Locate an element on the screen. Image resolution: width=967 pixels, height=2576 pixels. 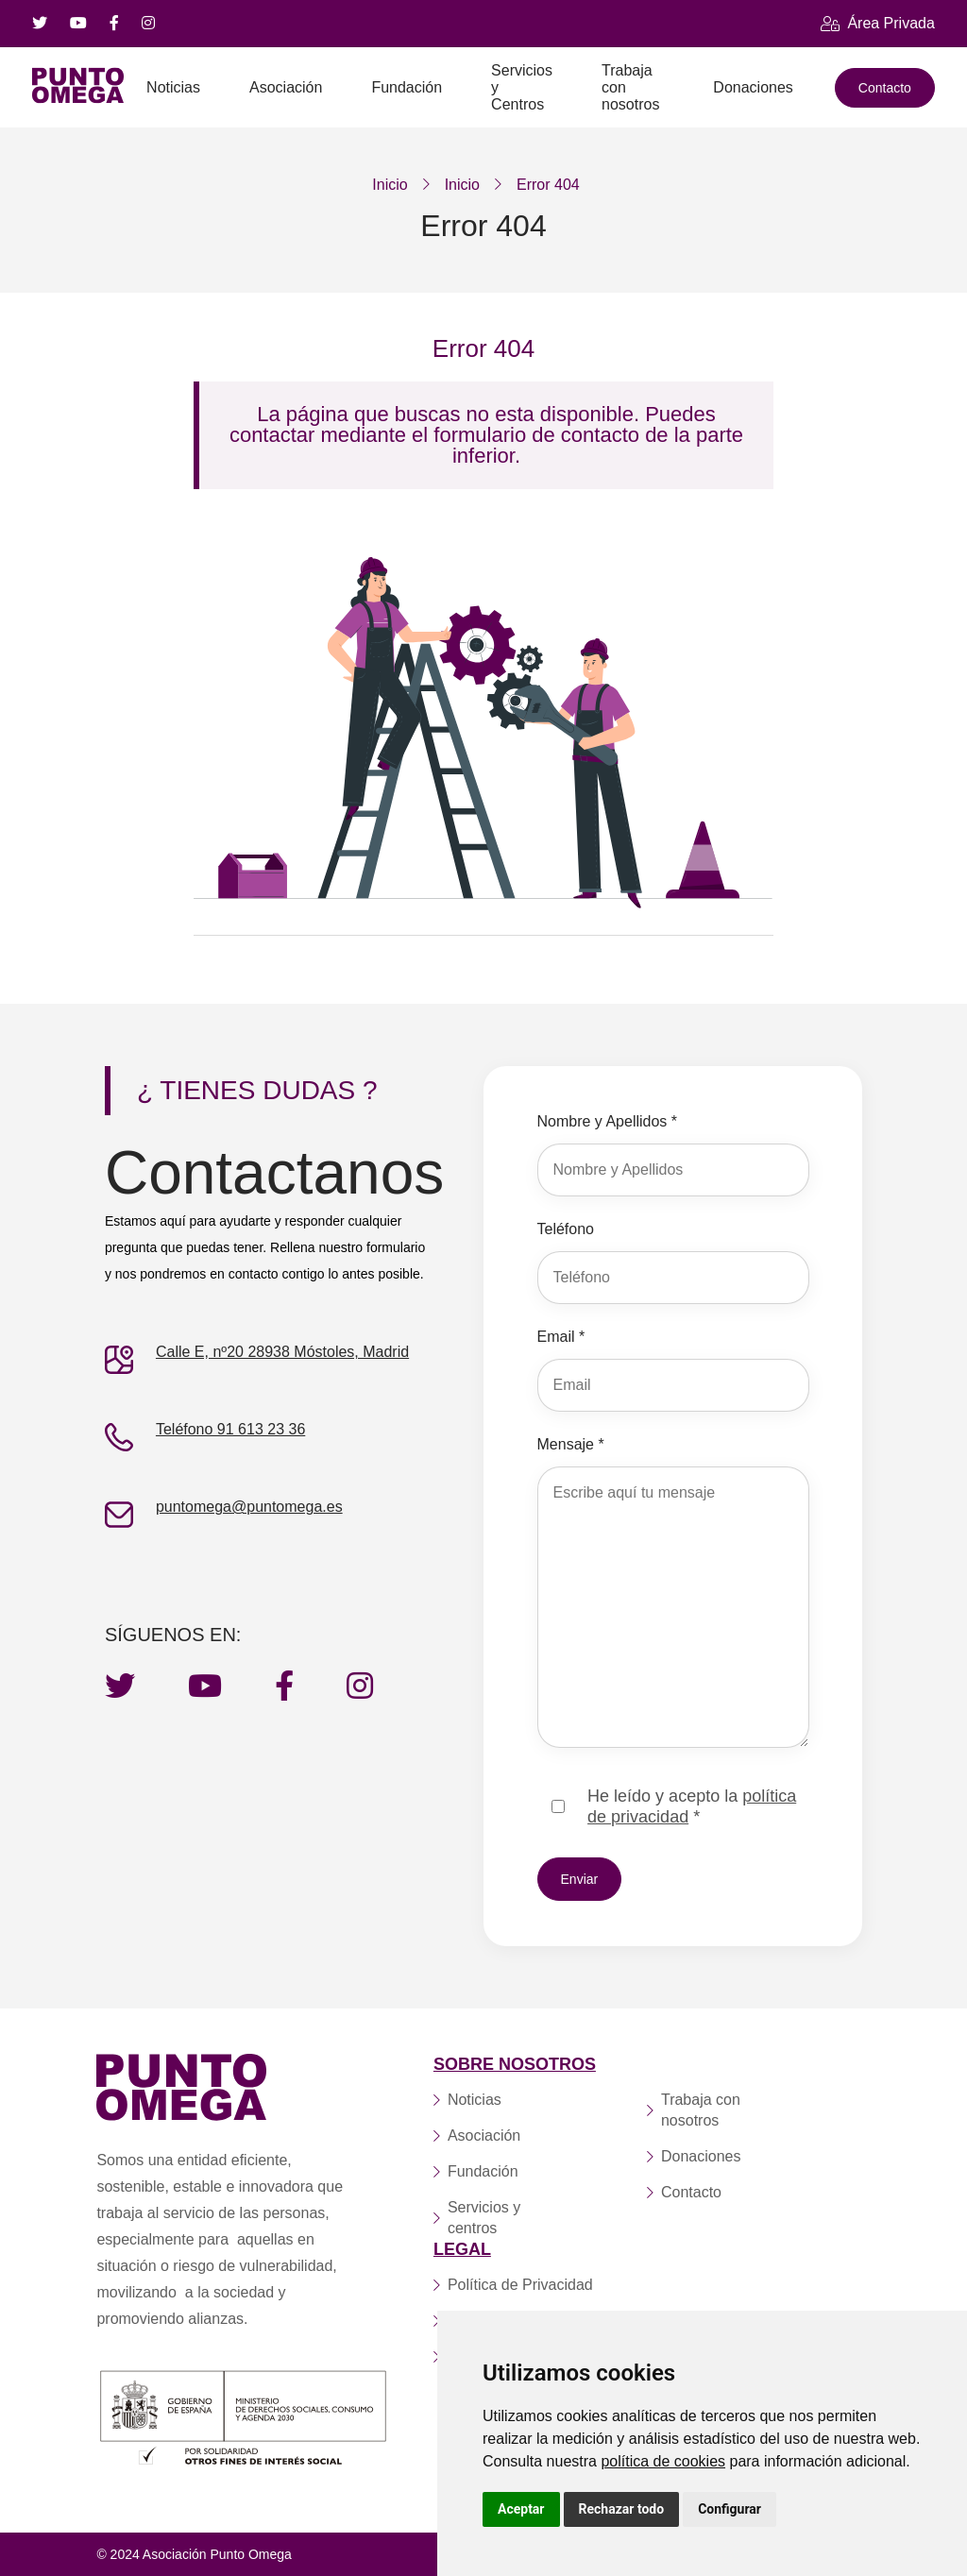
Asociación is located at coordinates (285, 87).